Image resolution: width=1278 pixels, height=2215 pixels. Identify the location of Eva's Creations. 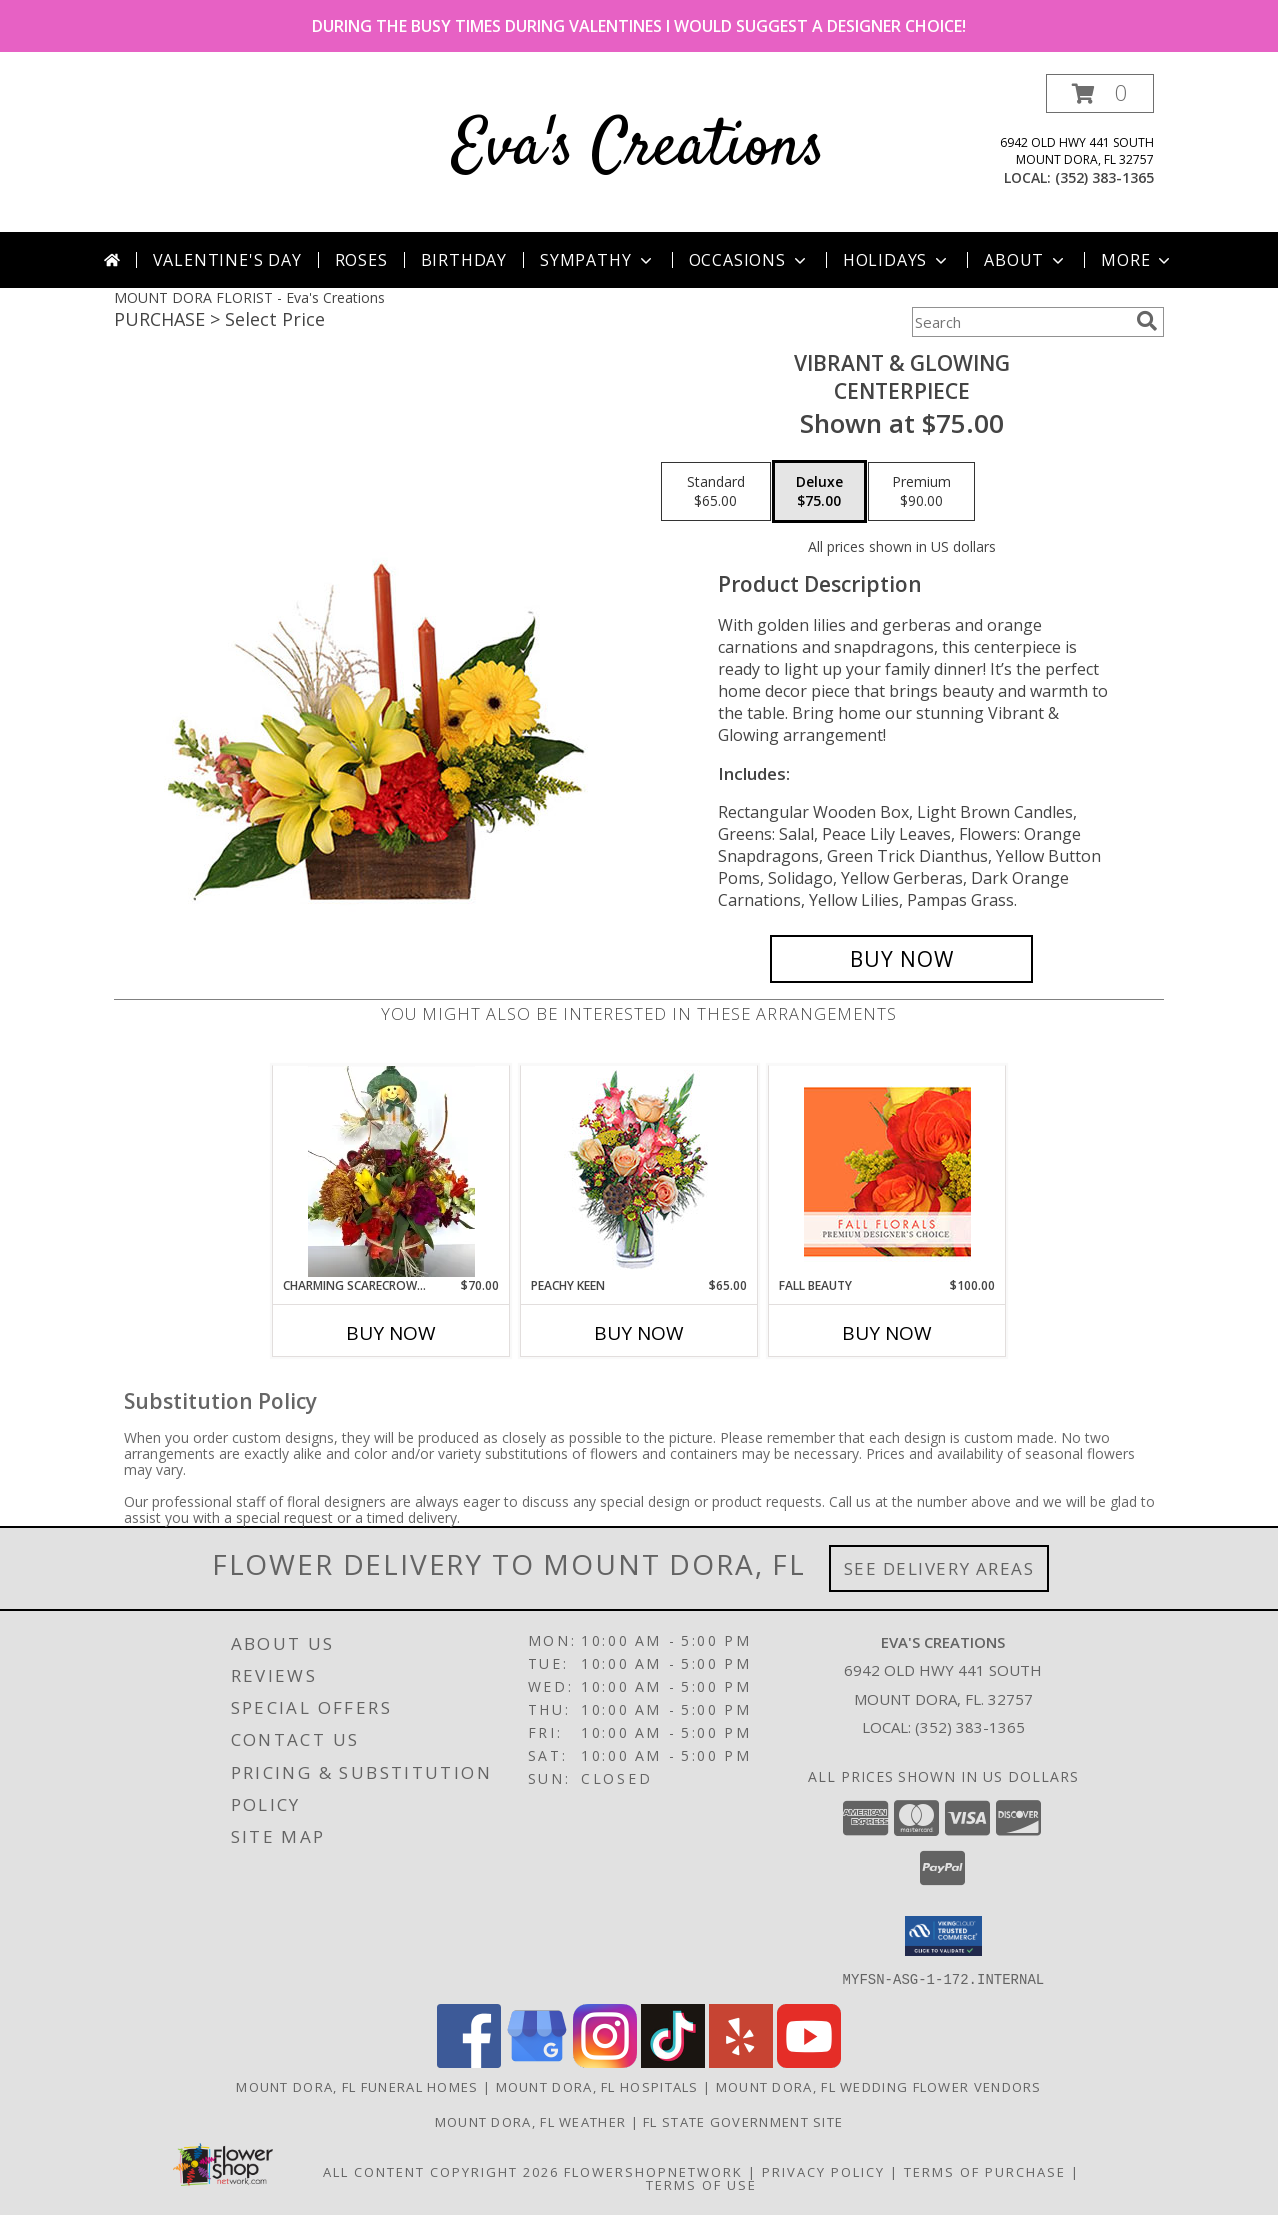
(639, 148).